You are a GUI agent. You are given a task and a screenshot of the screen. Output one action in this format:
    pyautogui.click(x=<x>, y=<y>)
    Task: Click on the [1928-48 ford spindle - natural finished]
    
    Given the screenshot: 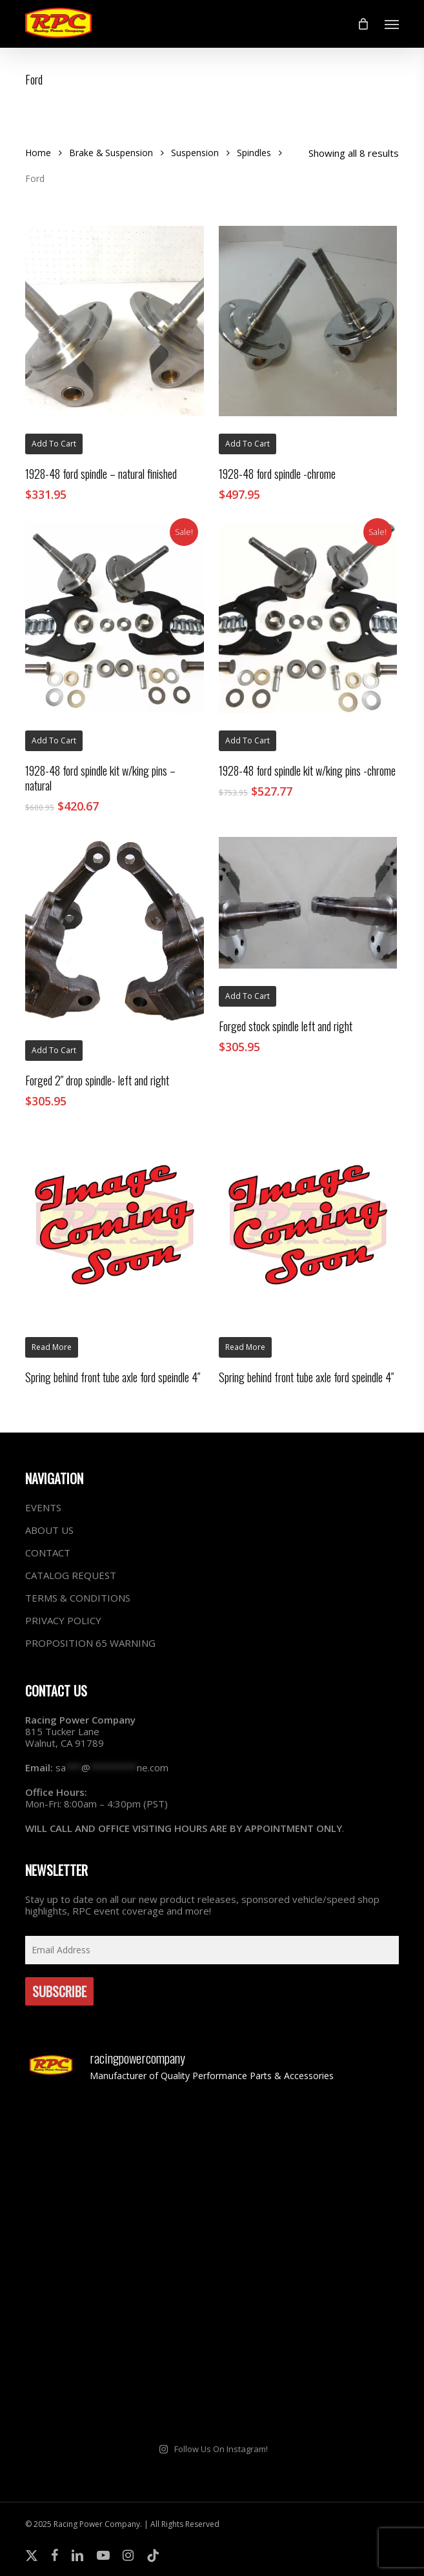 What is the action you would take?
    pyautogui.click(x=114, y=321)
    